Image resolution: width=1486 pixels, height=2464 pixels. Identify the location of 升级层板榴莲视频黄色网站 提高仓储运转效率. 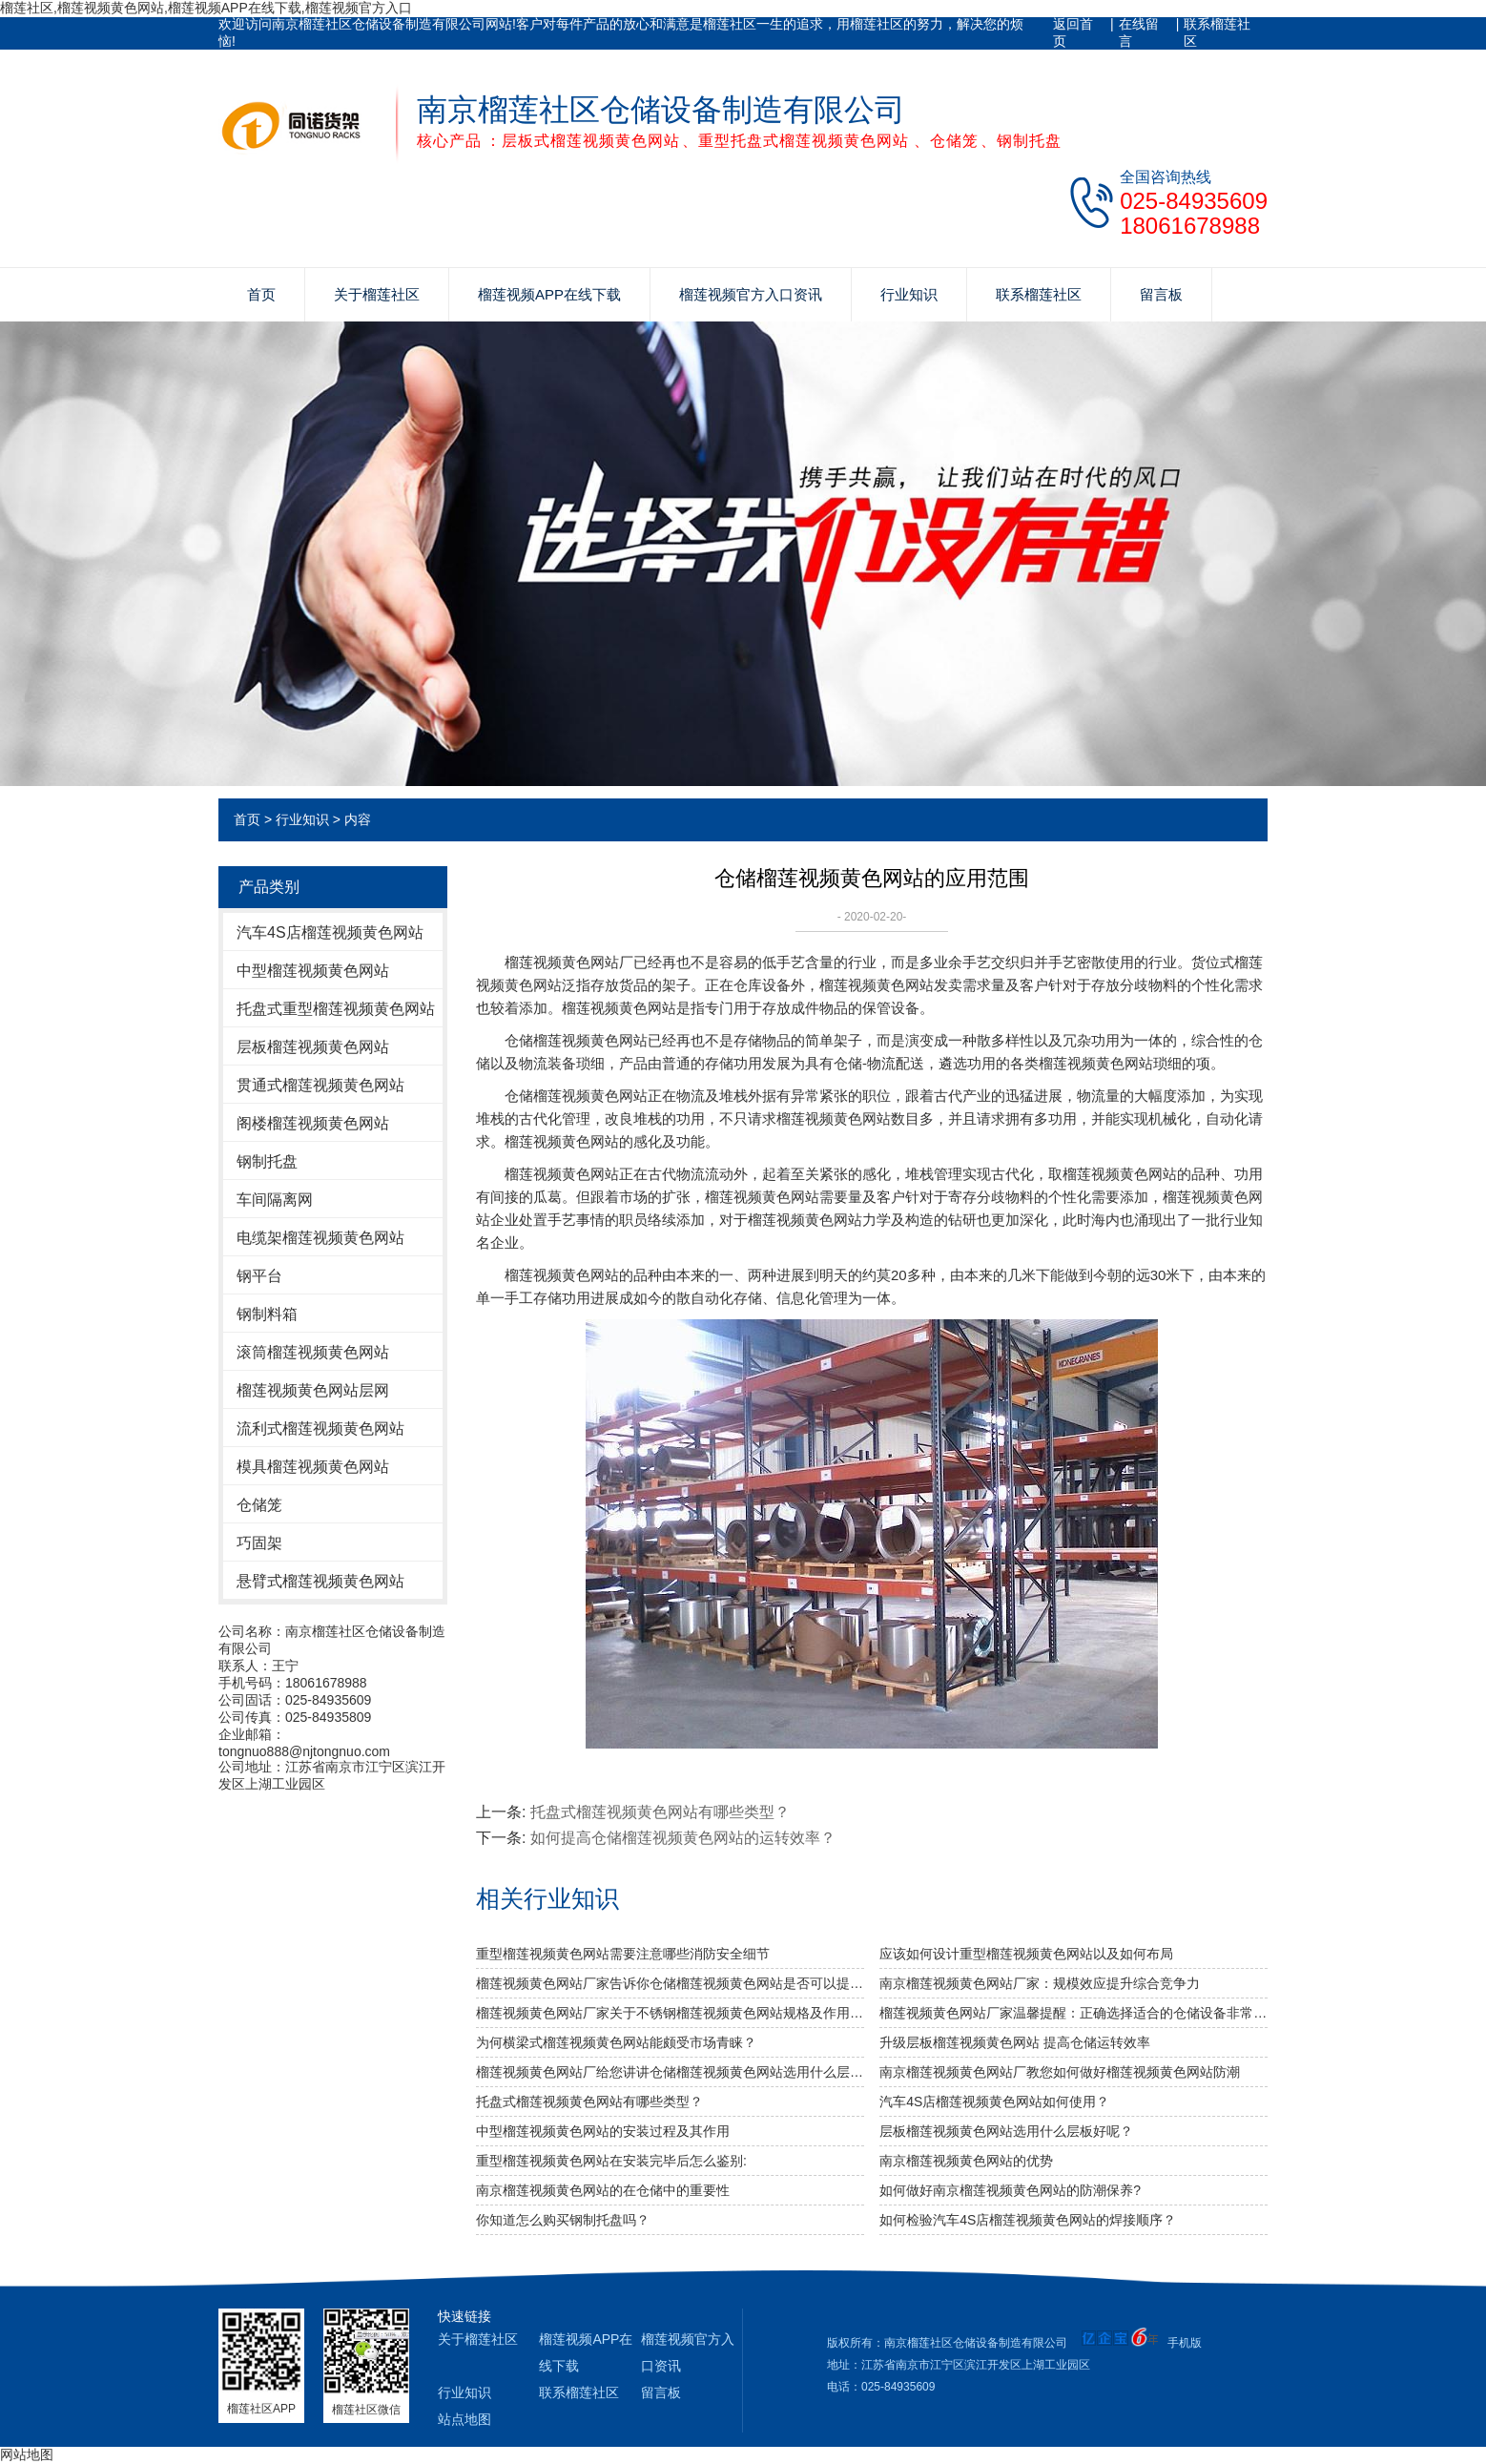
(1014, 2042).